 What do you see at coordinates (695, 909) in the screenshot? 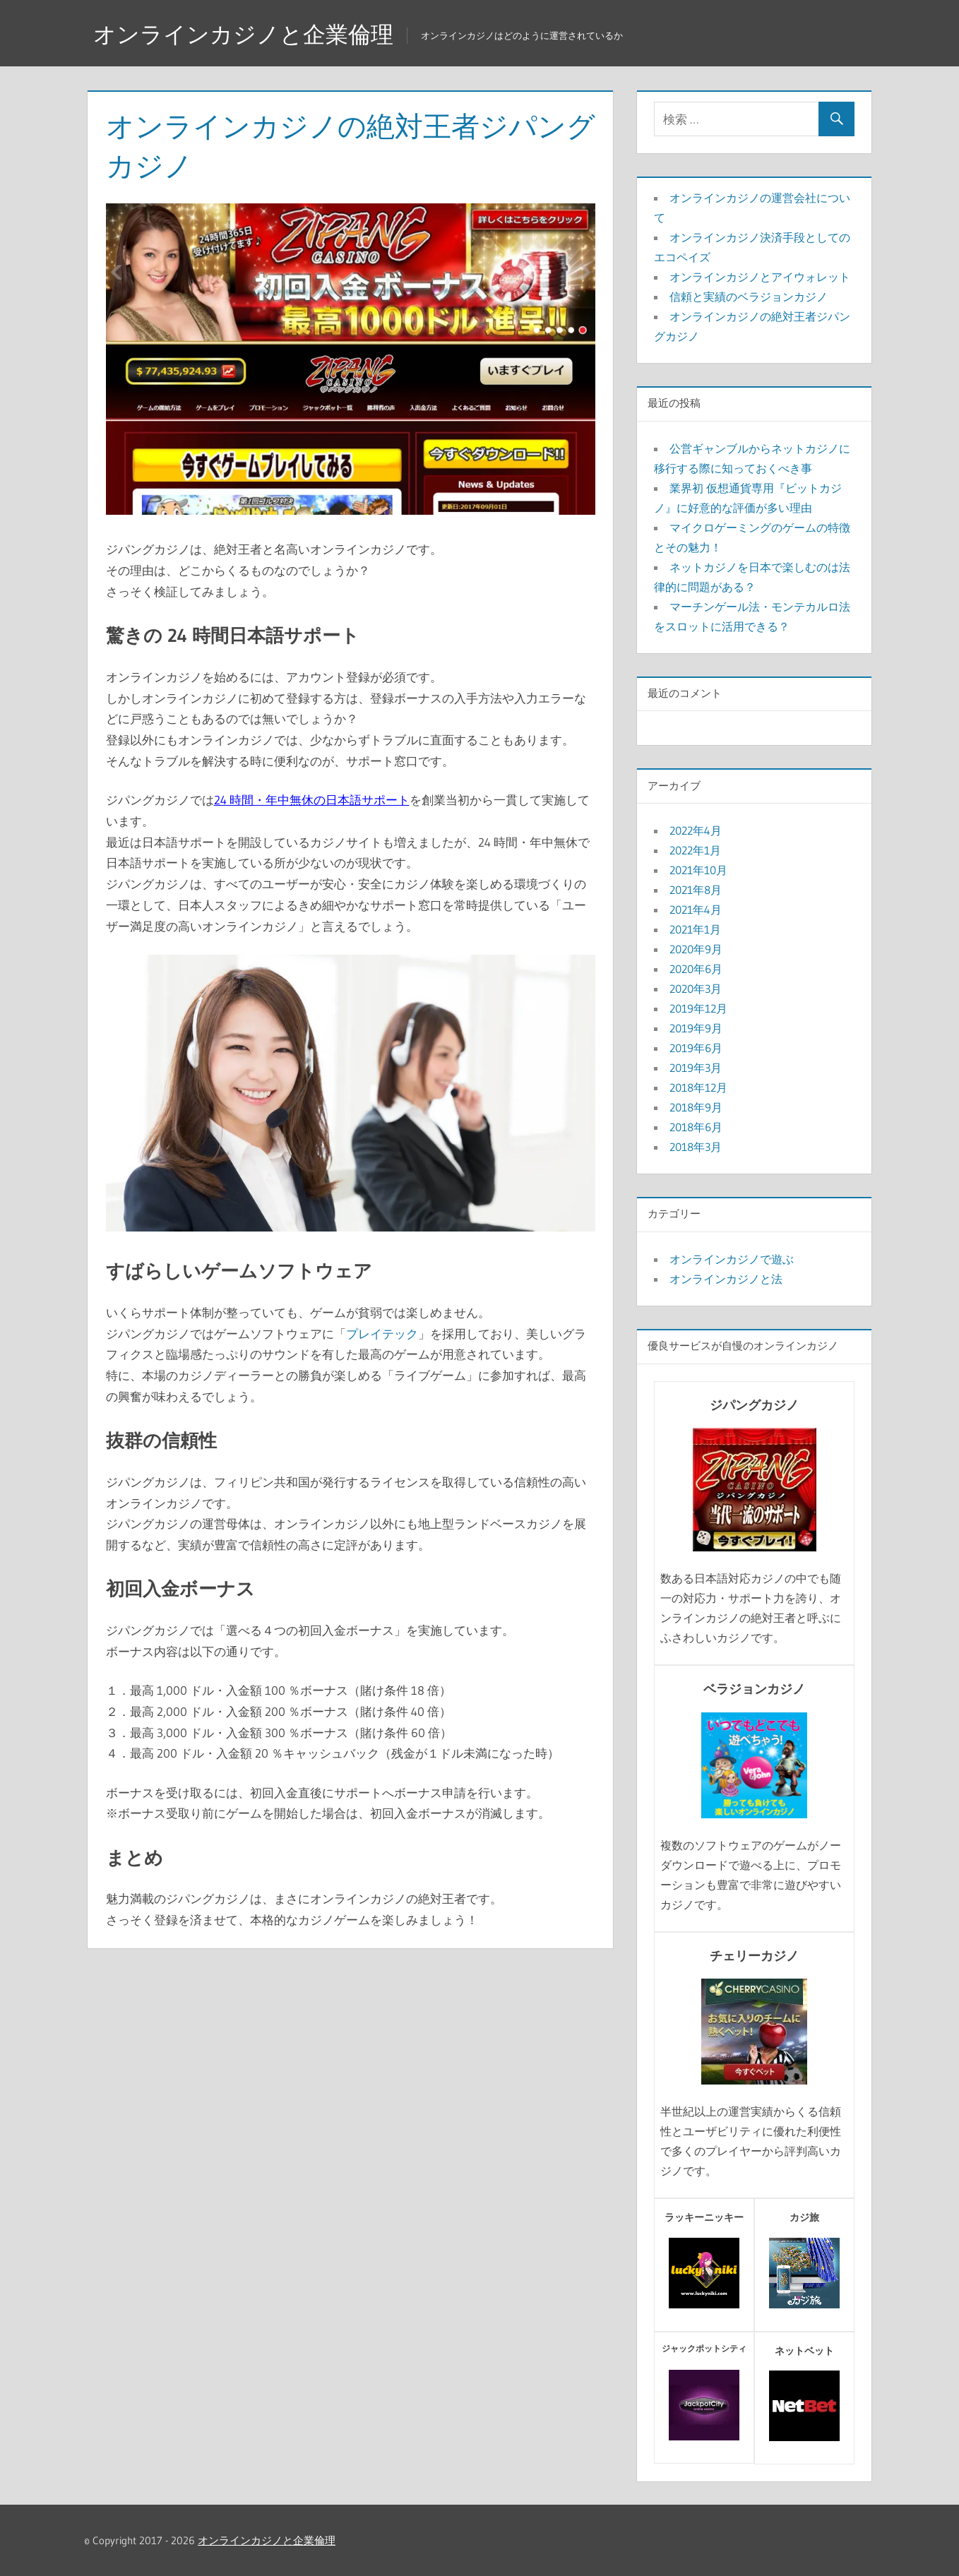
I see `2021年4月` at bounding box center [695, 909].